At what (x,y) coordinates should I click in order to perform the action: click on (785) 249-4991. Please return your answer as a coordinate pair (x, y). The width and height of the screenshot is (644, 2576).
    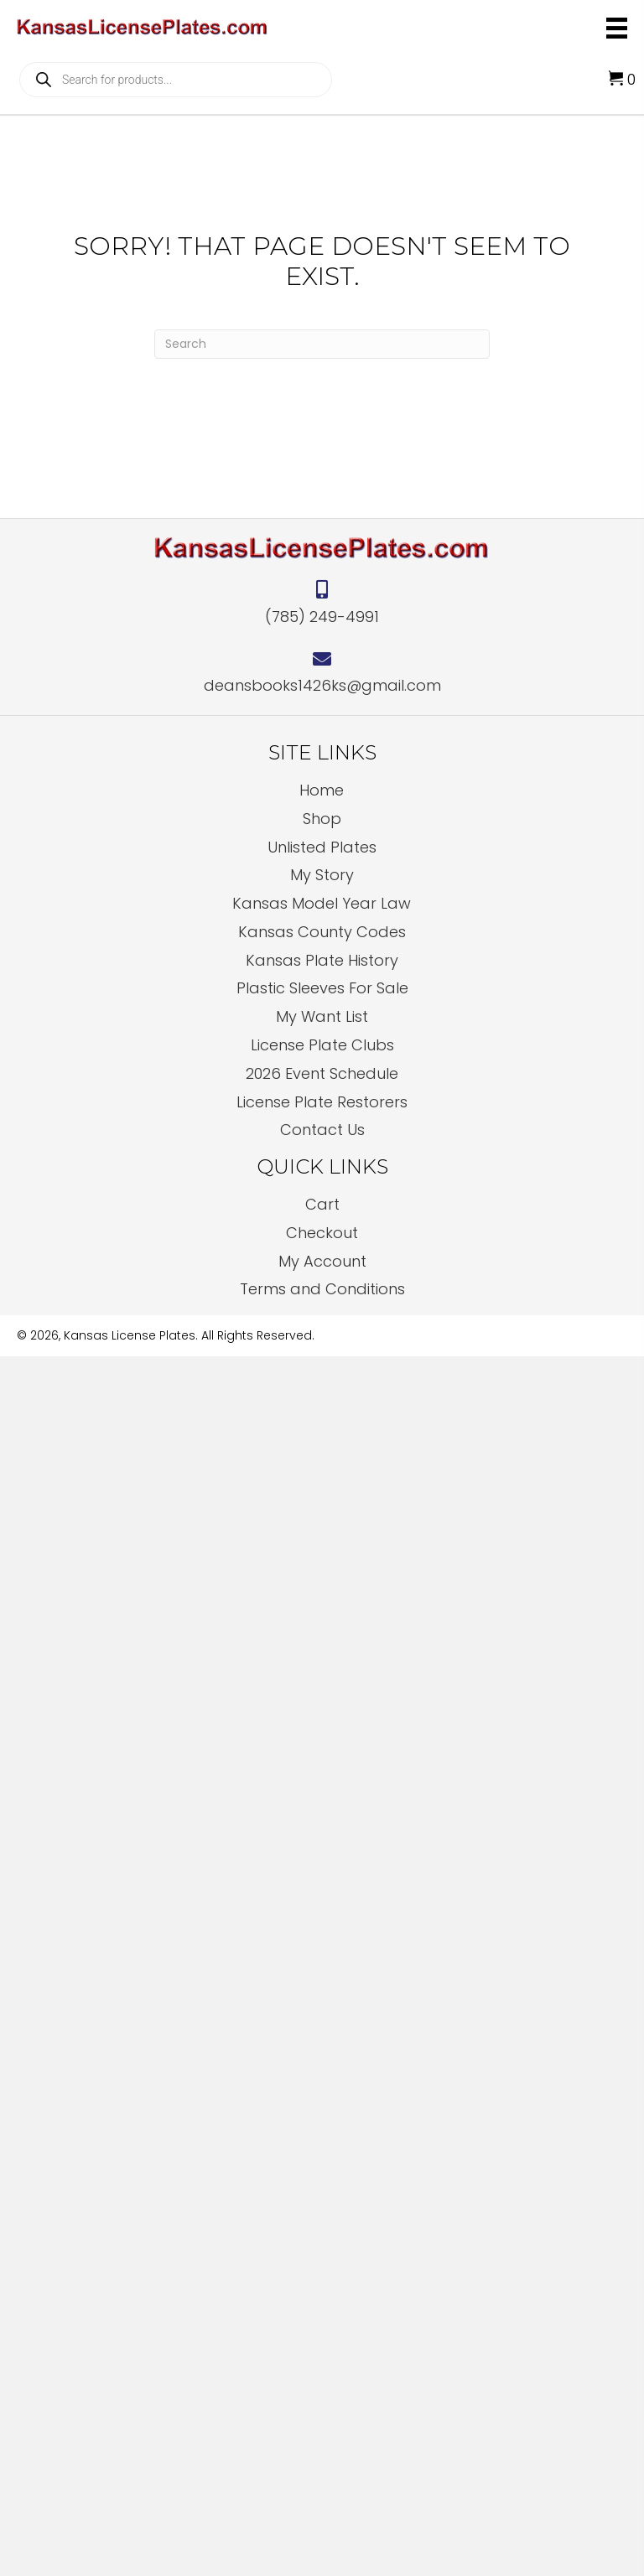
    Looking at the image, I should click on (322, 616).